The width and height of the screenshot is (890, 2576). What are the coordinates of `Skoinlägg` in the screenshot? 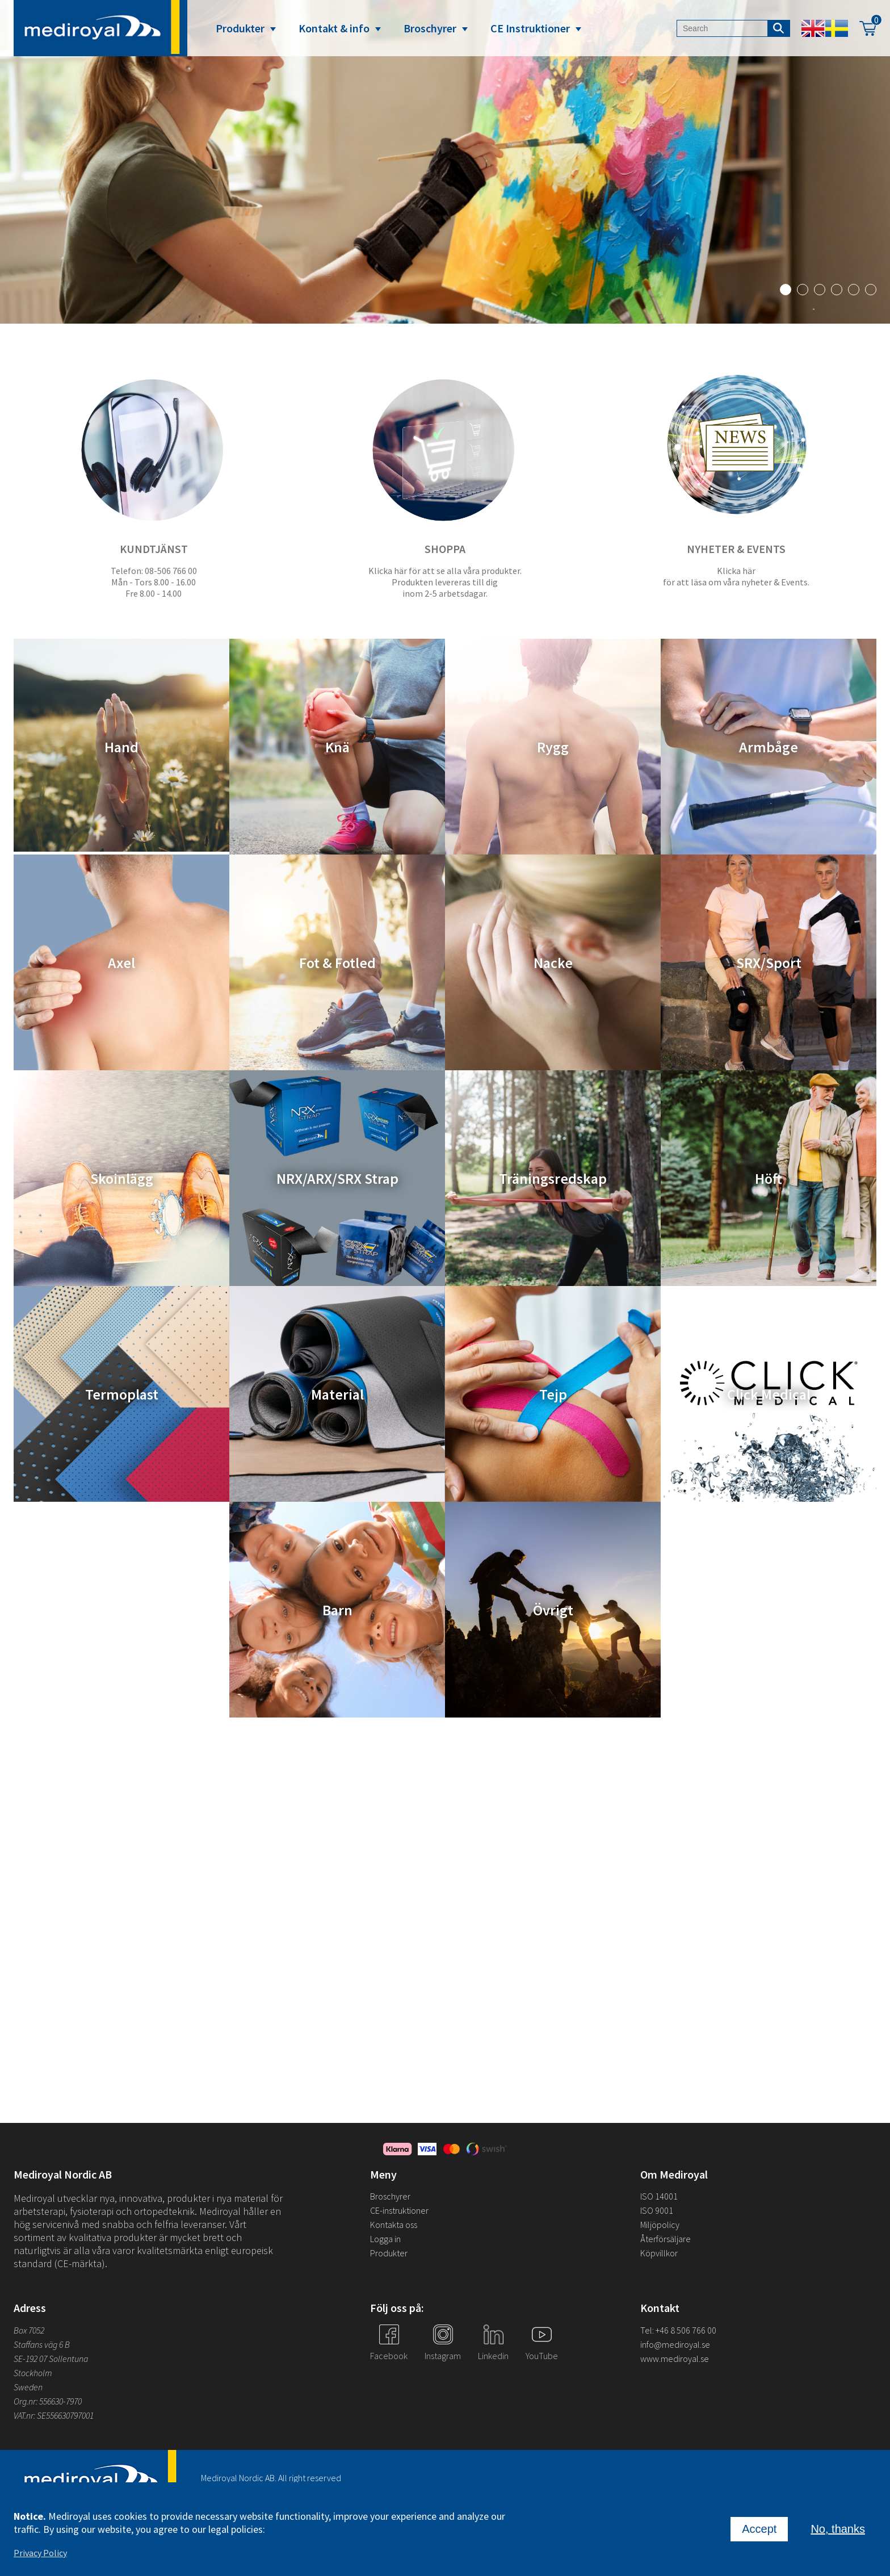 It's located at (121, 1178).